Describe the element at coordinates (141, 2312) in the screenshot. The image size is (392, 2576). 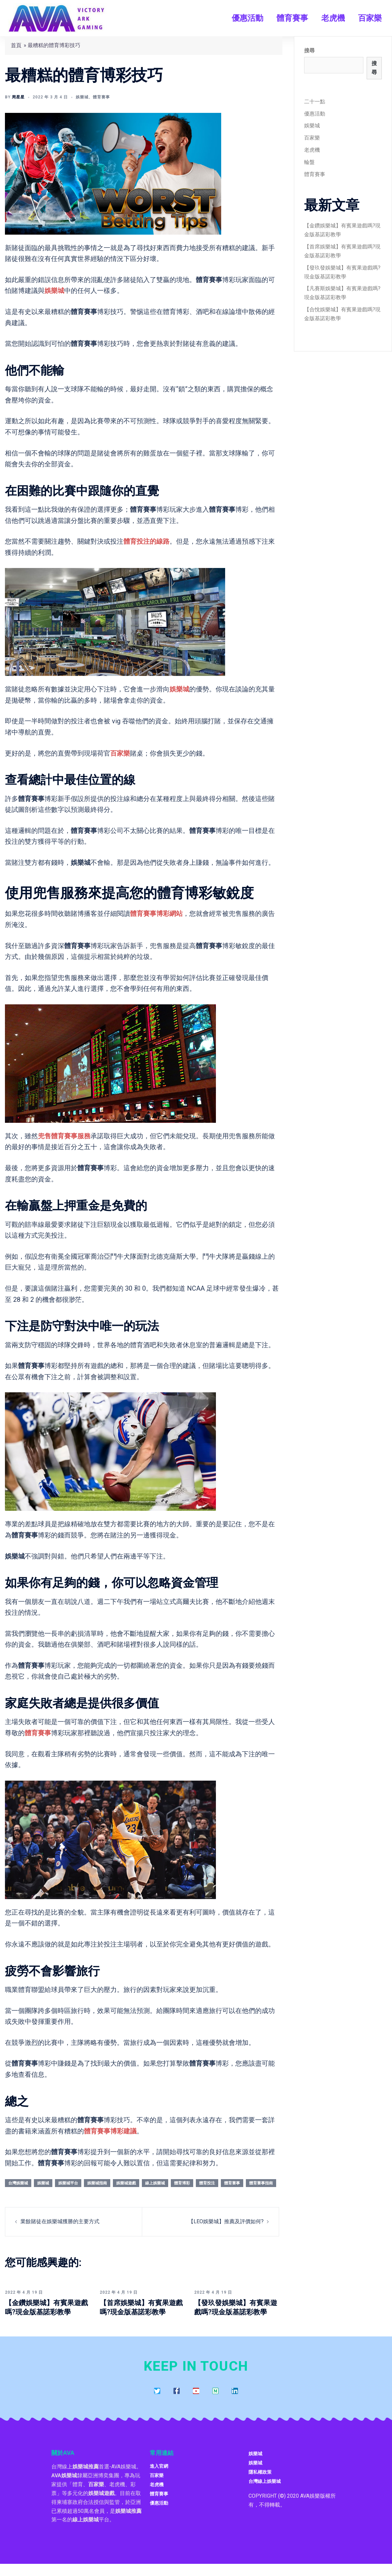
I see `【首席娛樂城】有賓果遊戲嗎?現金版基諾彩教學` at that location.